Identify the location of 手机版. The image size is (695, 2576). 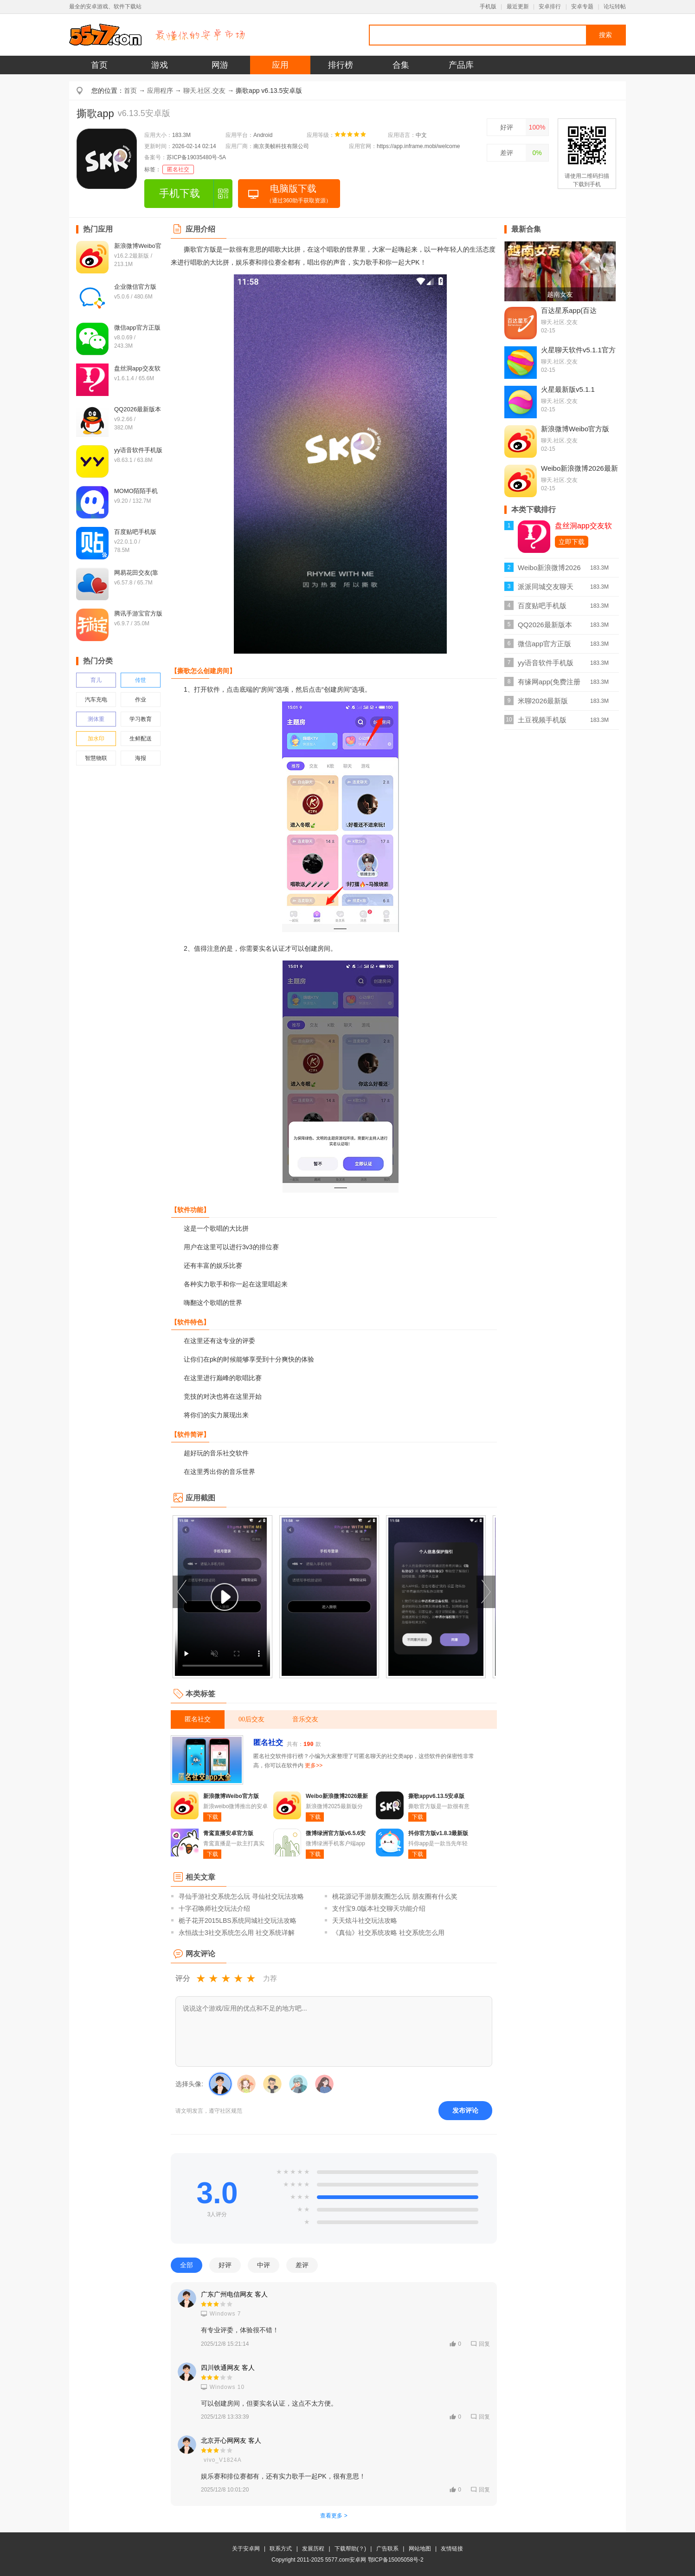
(488, 6).